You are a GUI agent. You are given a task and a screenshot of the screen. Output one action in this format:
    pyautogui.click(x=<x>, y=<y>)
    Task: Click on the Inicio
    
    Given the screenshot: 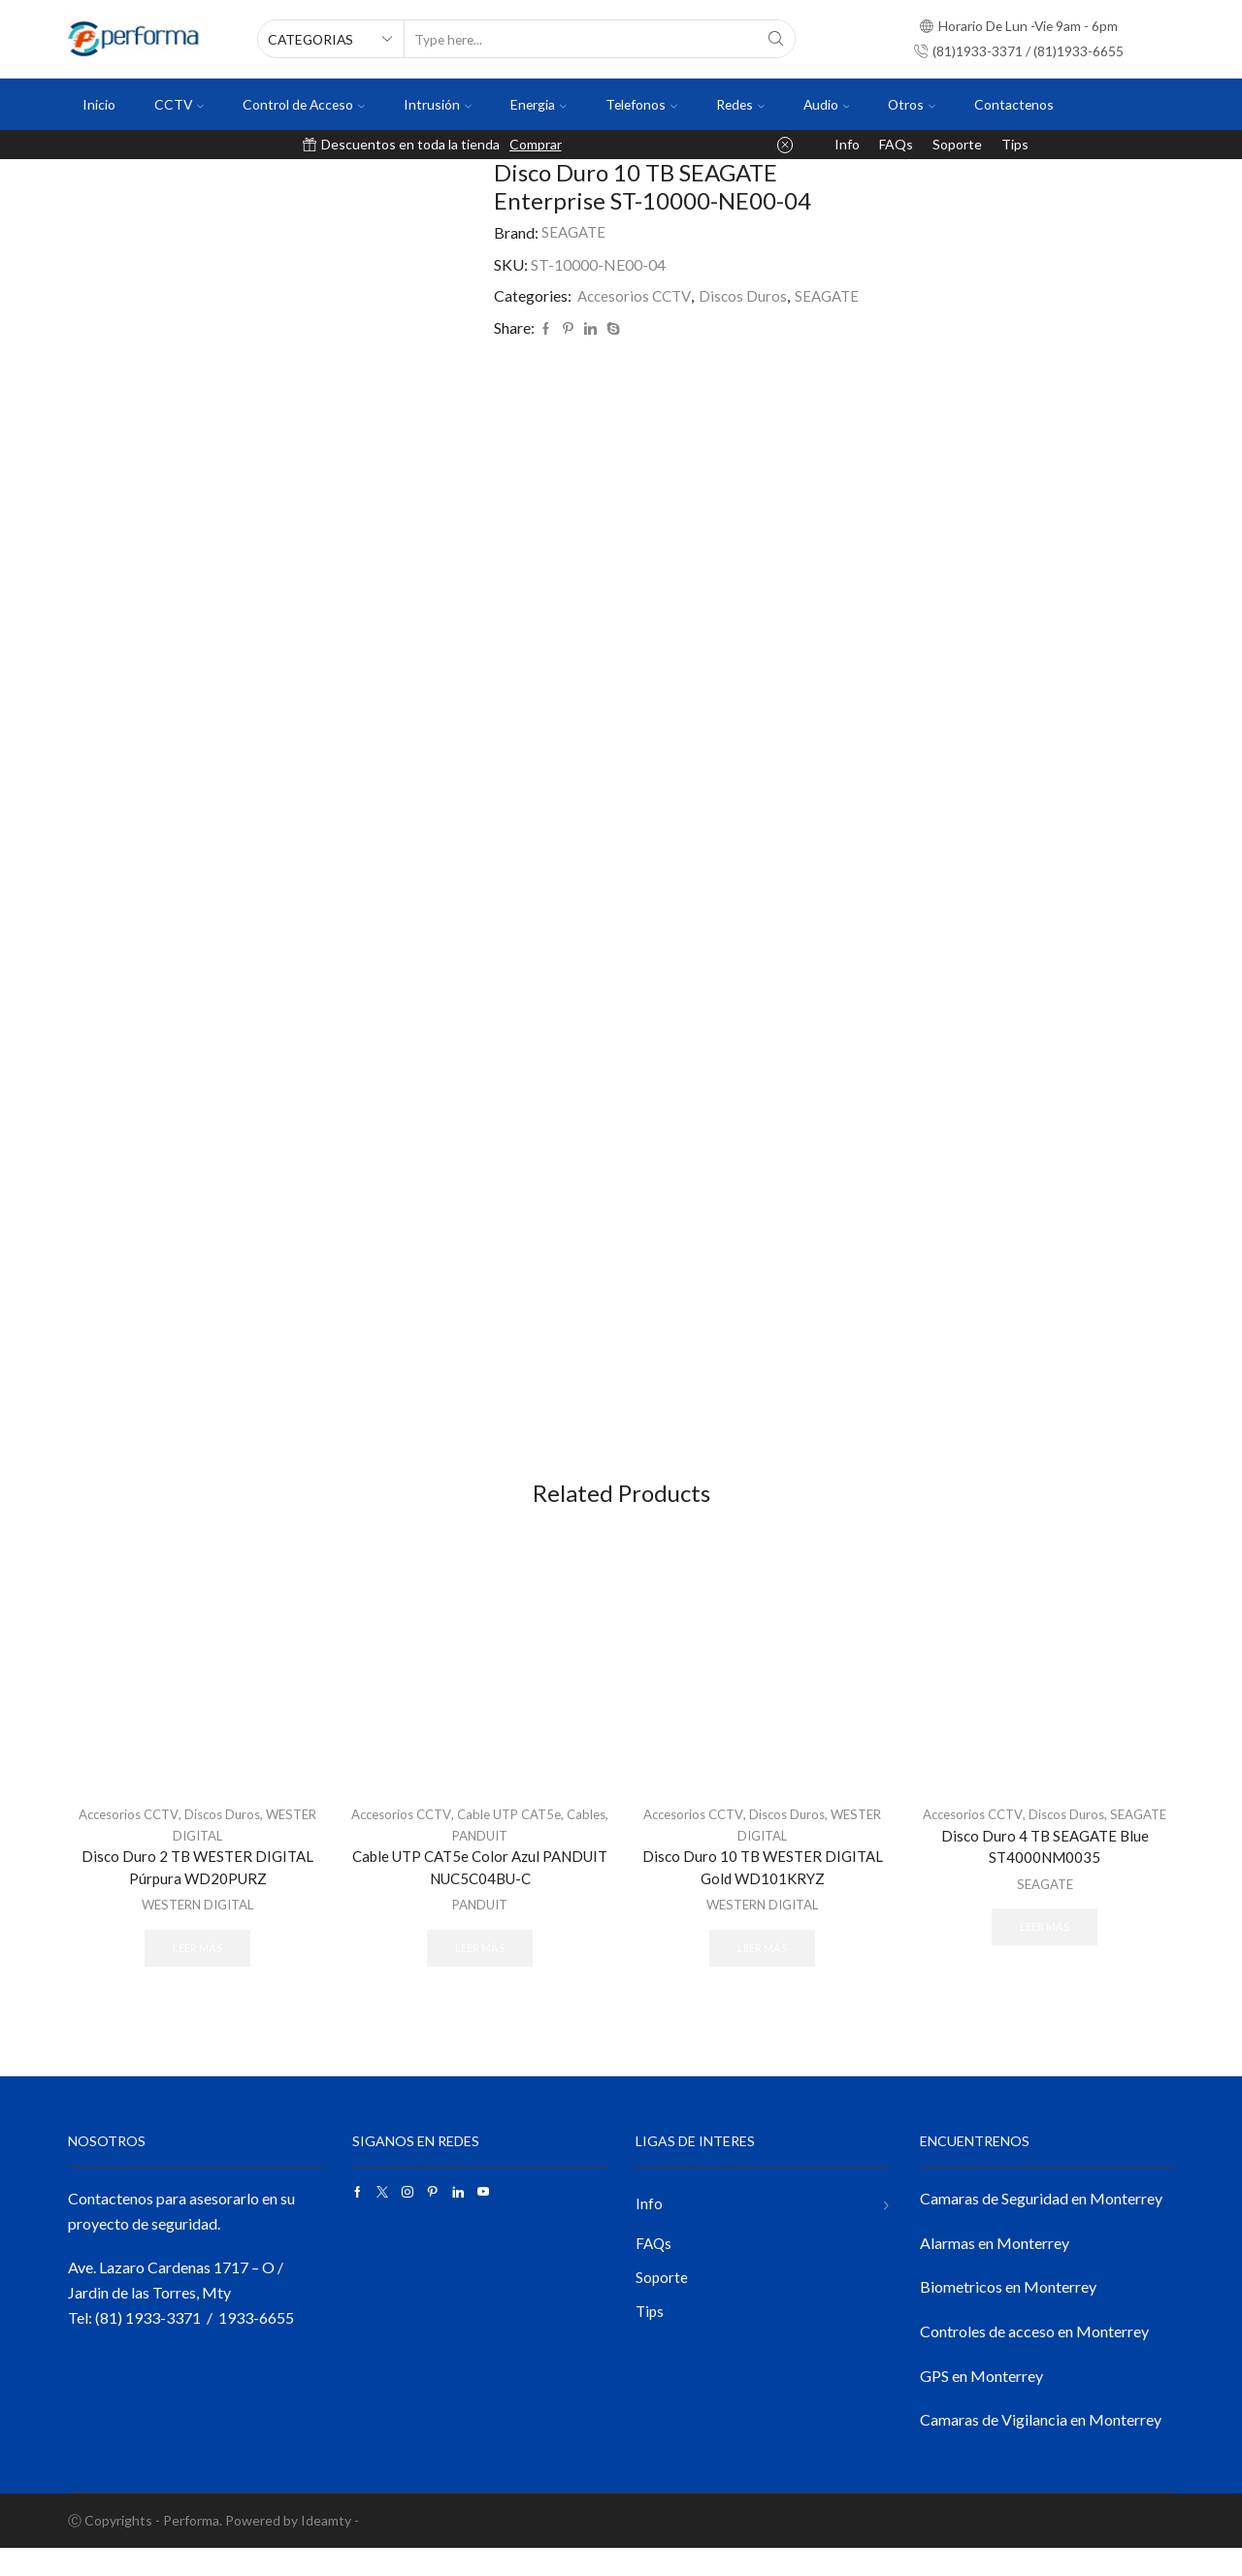 What is the action you would take?
    pyautogui.click(x=98, y=104)
    